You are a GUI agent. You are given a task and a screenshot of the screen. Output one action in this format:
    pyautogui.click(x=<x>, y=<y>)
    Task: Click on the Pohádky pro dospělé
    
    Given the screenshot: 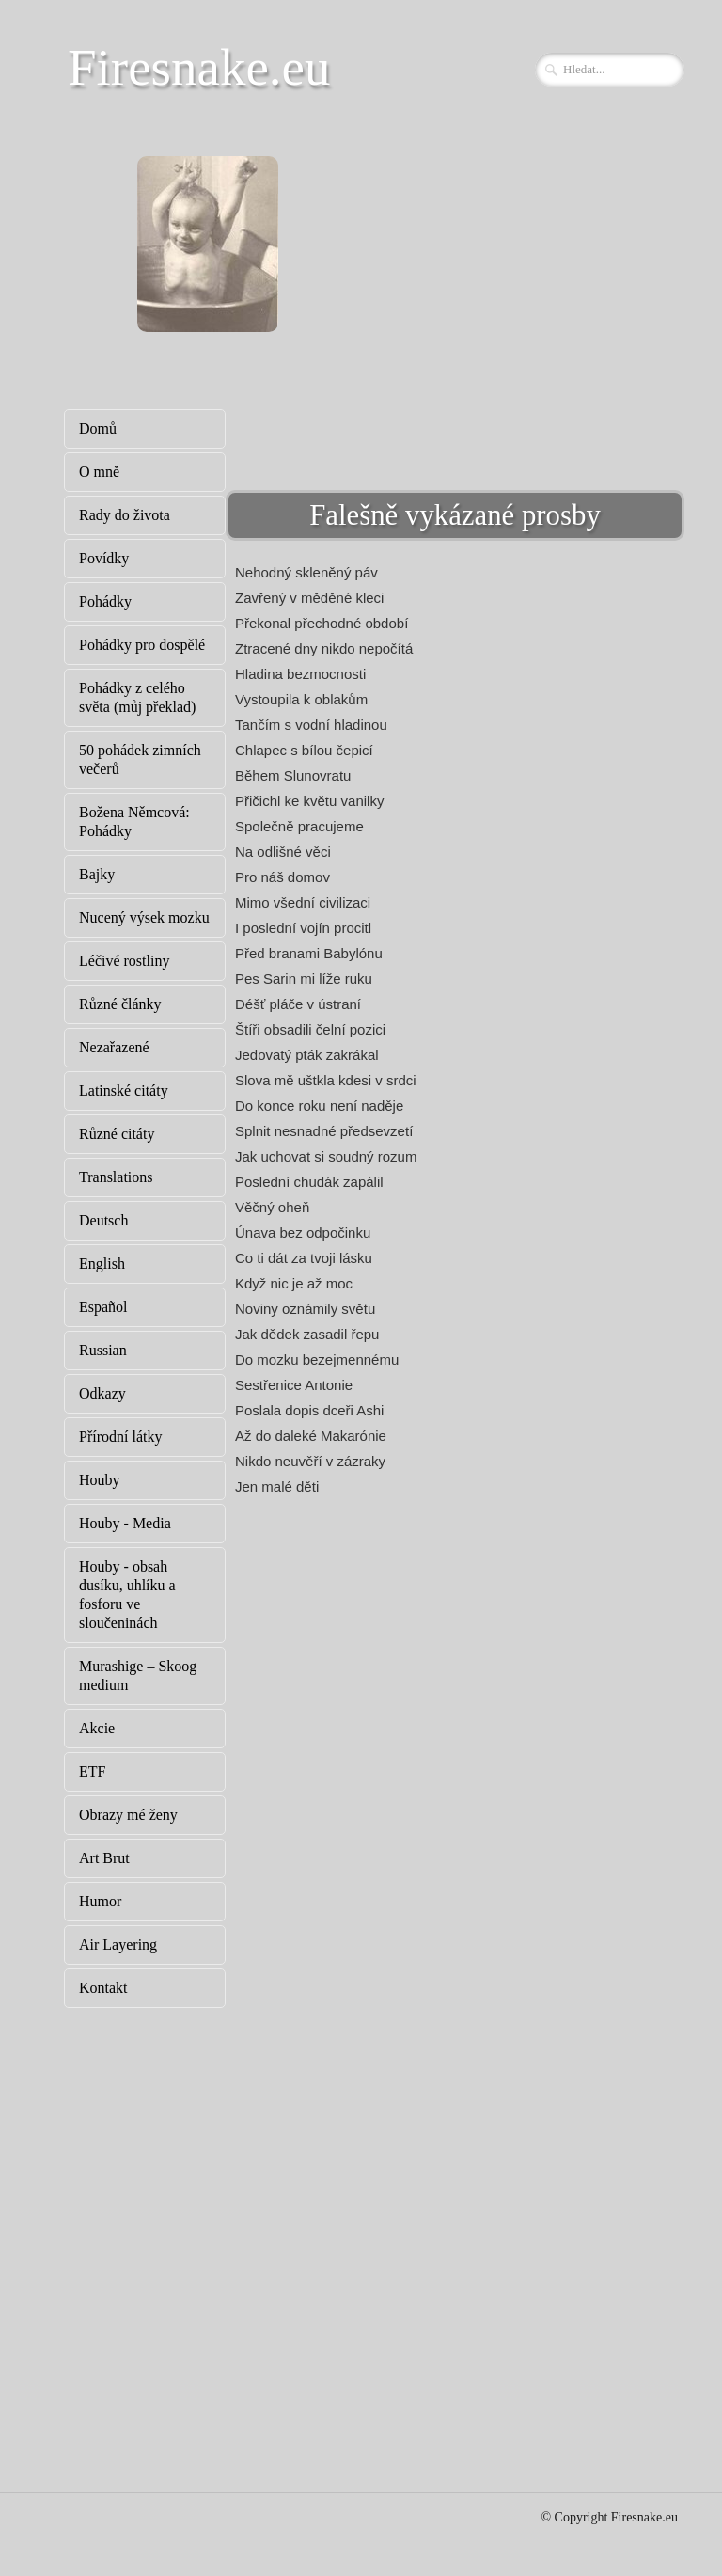 What is the action you would take?
    pyautogui.click(x=142, y=645)
    